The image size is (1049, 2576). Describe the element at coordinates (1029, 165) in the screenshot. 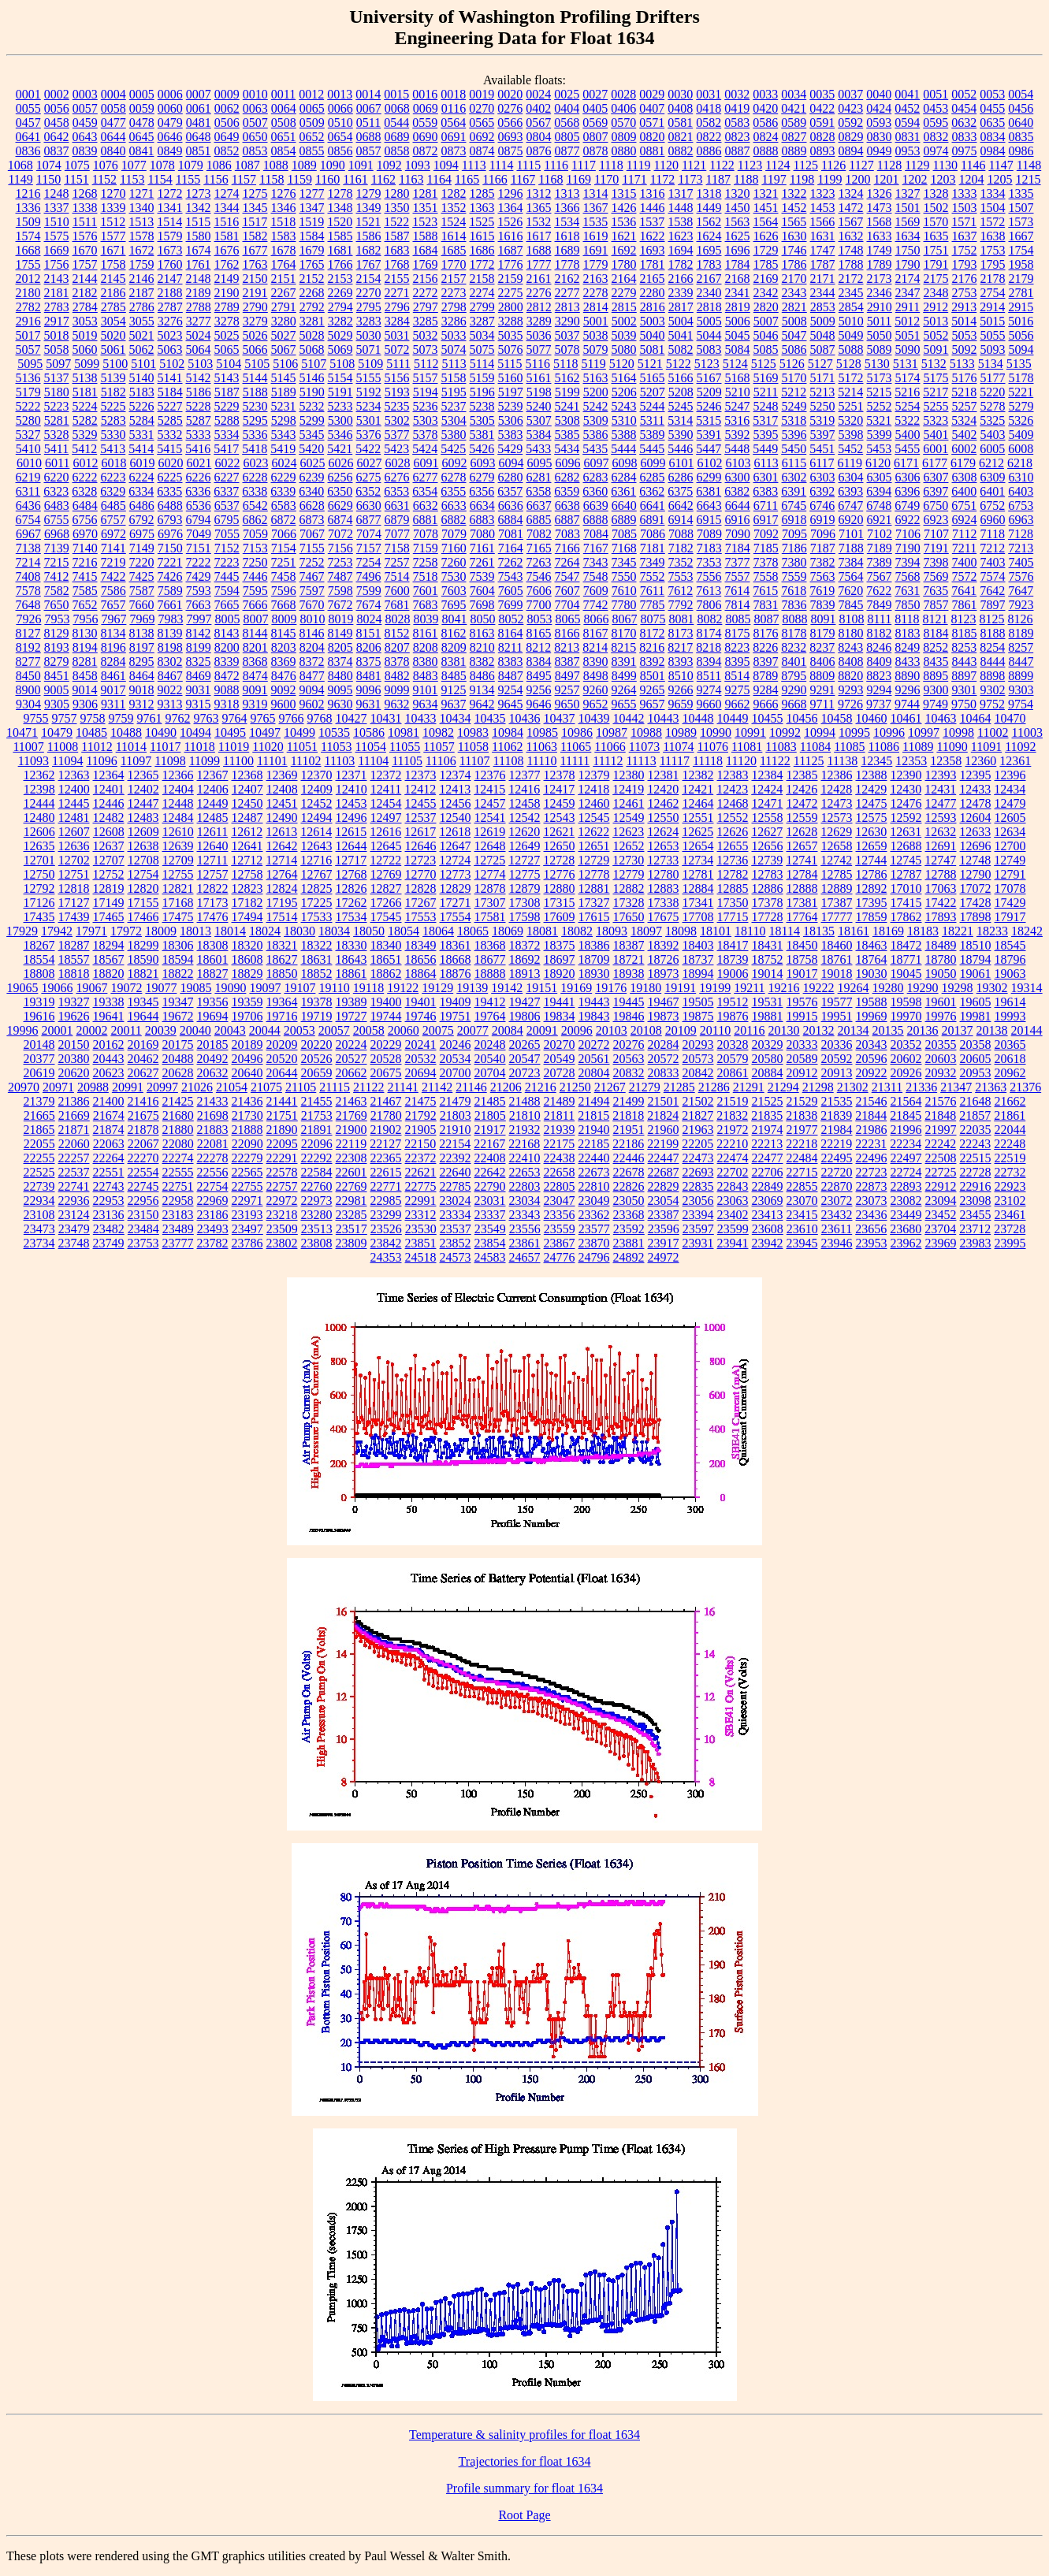

I see `1148` at that location.